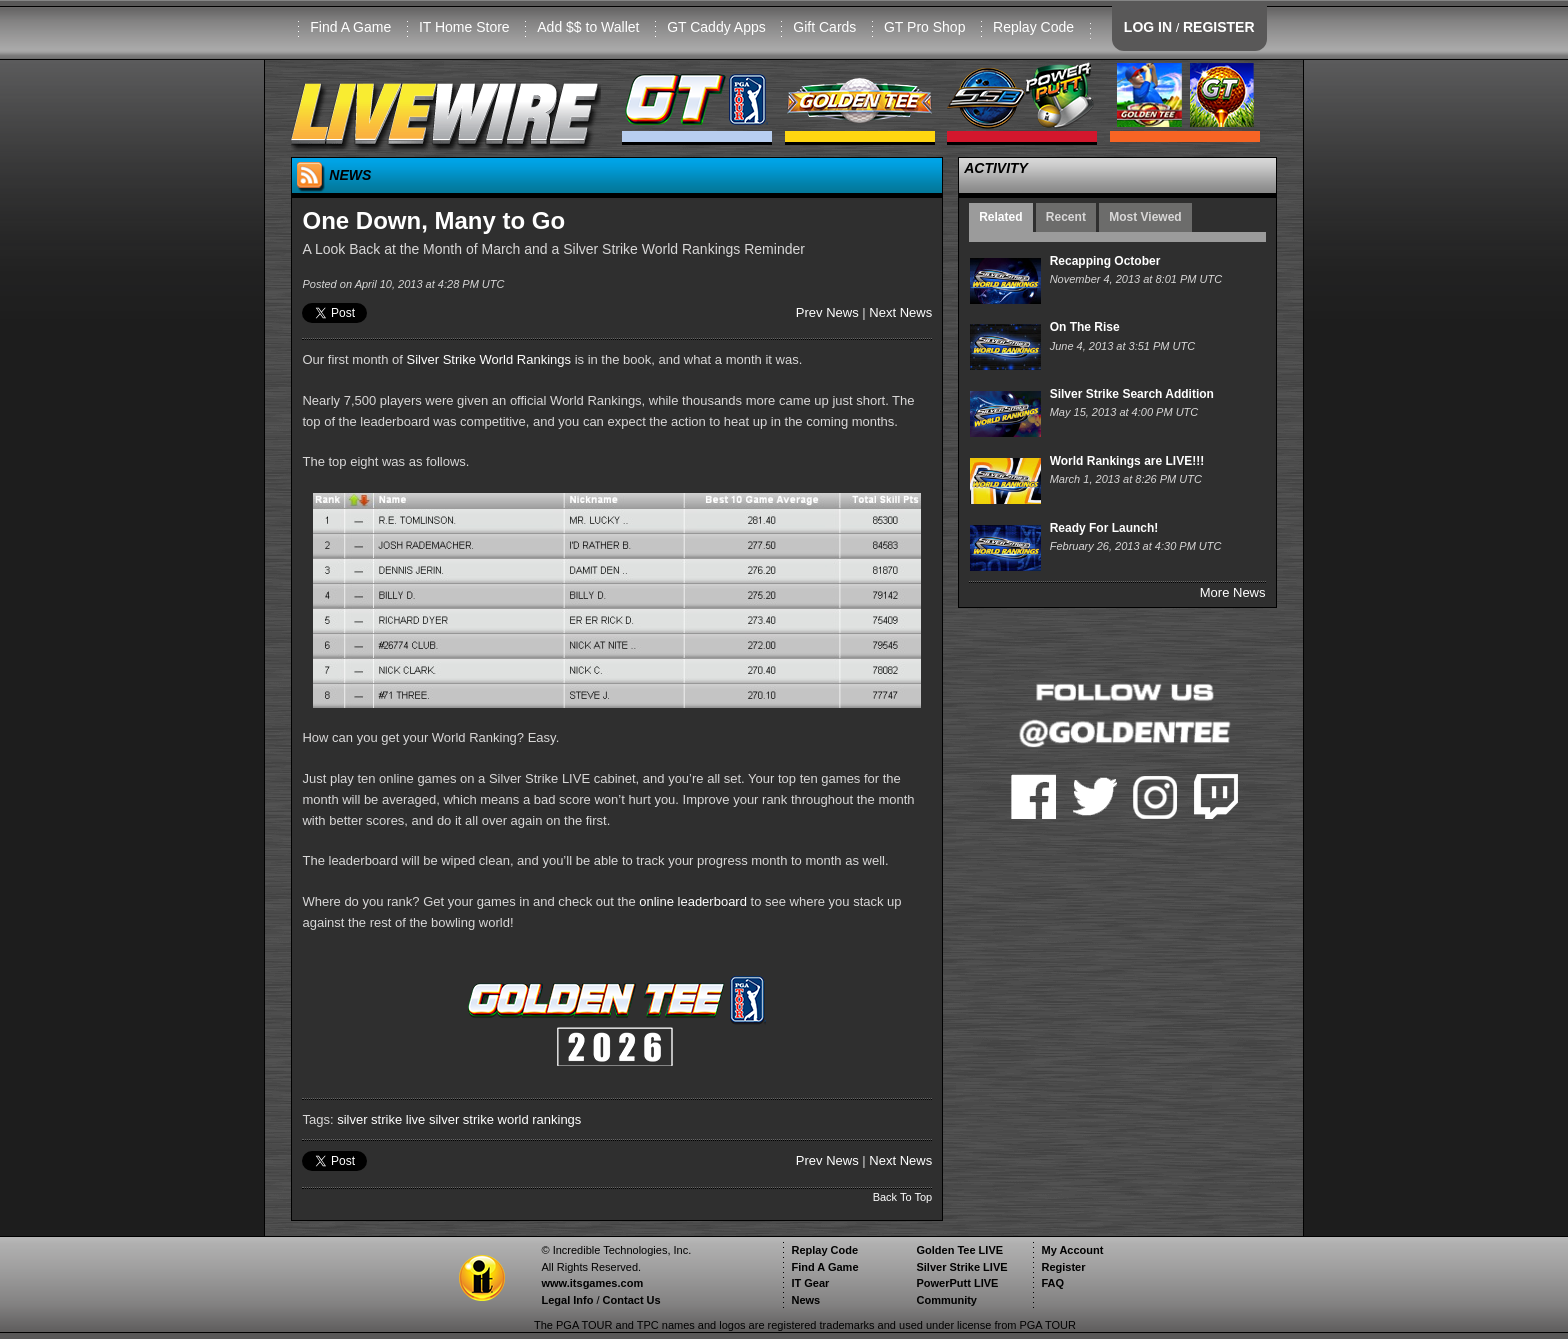  Describe the element at coordinates (827, 312) in the screenshot. I see `Prev News` at that location.